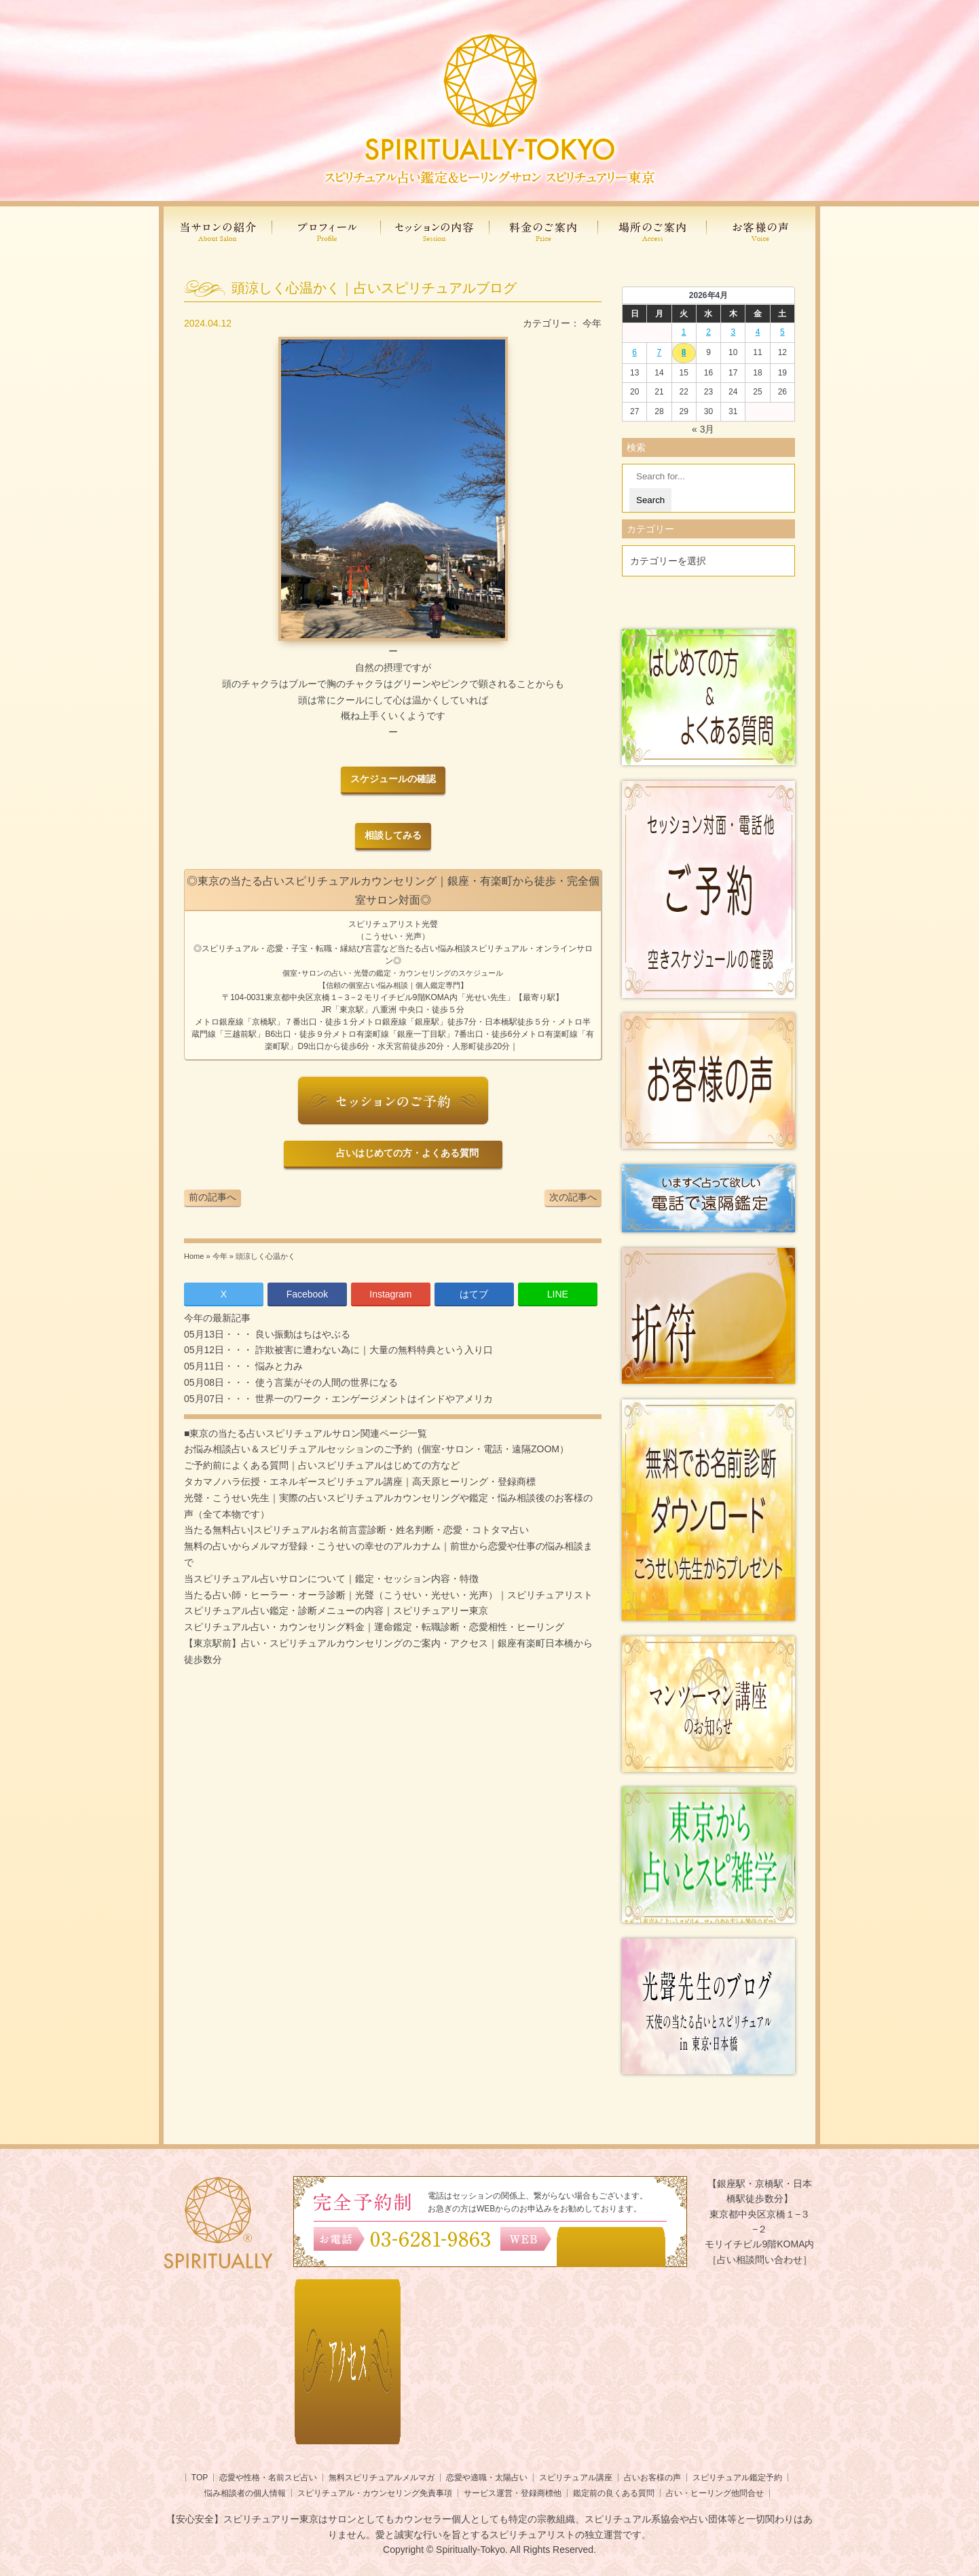 The height and width of the screenshot is (2576, 979). I want to click on LINE, so click(557, 1294).